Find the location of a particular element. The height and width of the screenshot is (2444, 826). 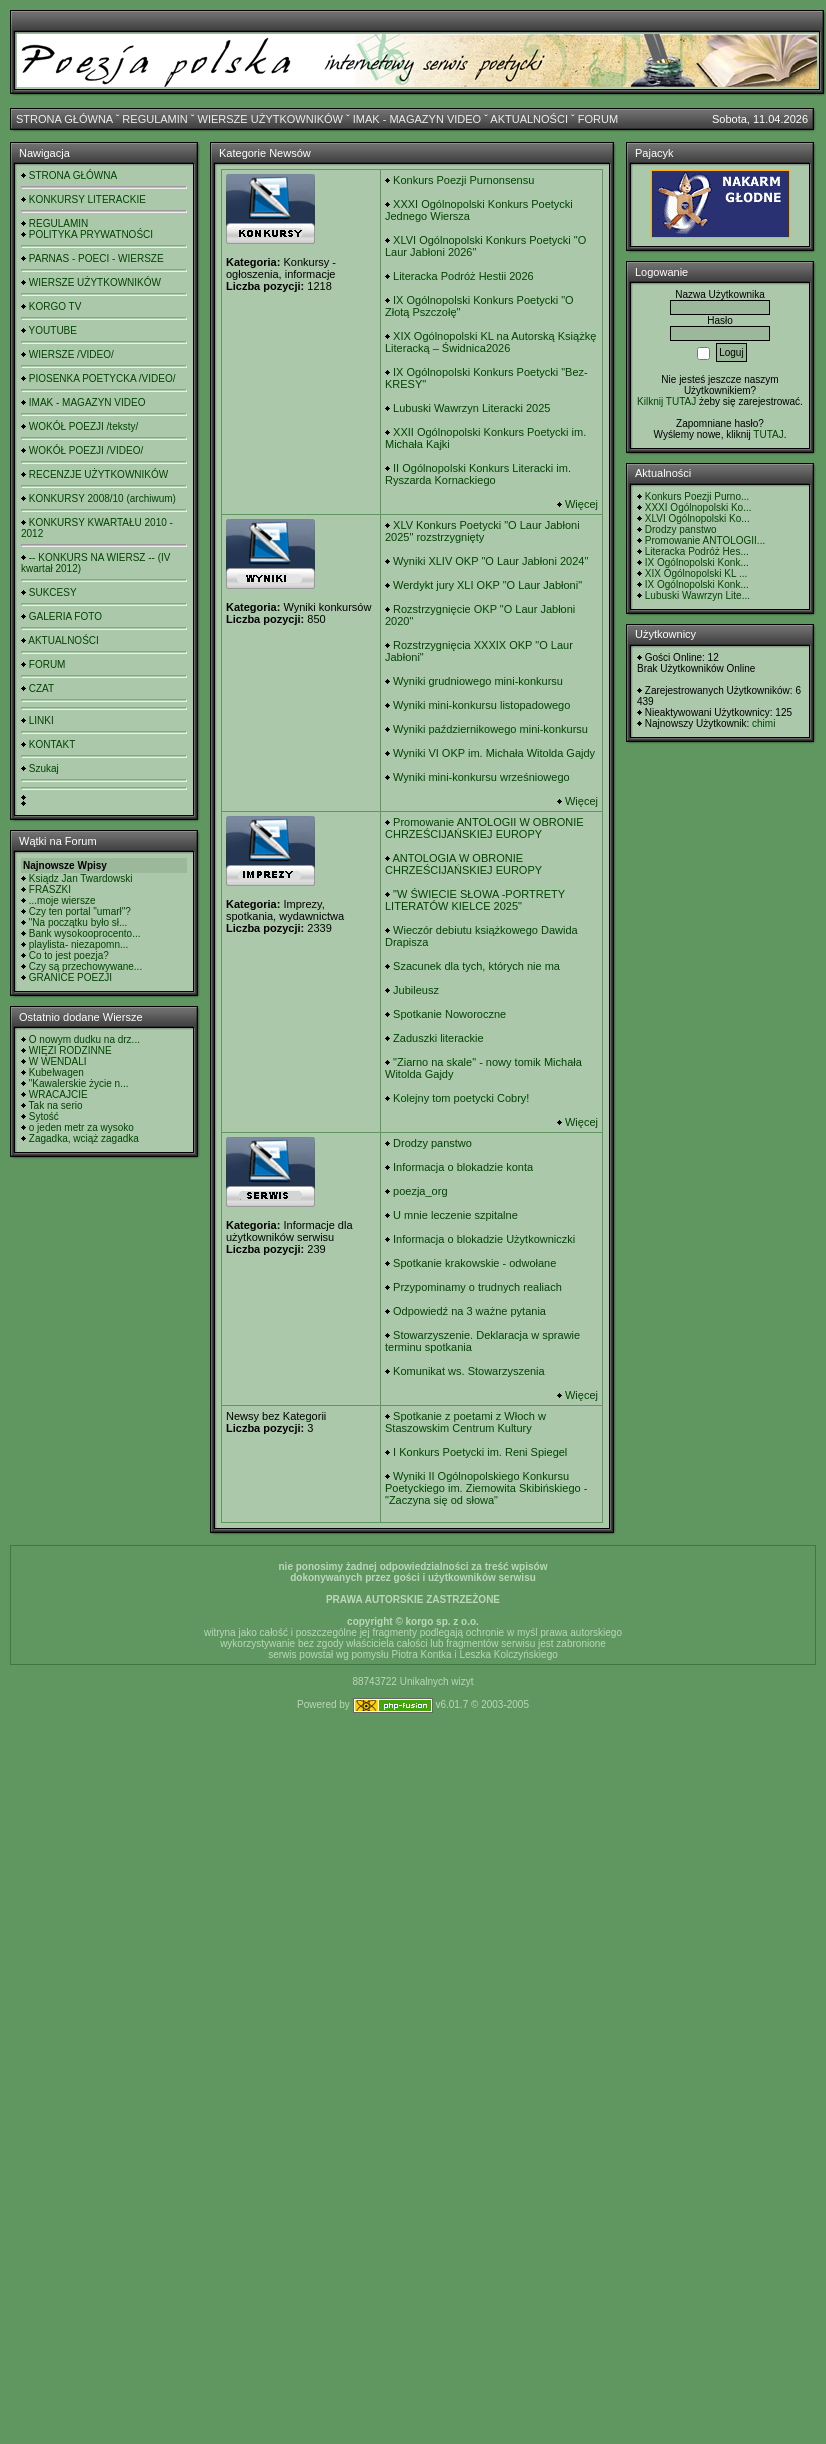

WIĘZI RODZINNE is located at coordinates (70, 1050).